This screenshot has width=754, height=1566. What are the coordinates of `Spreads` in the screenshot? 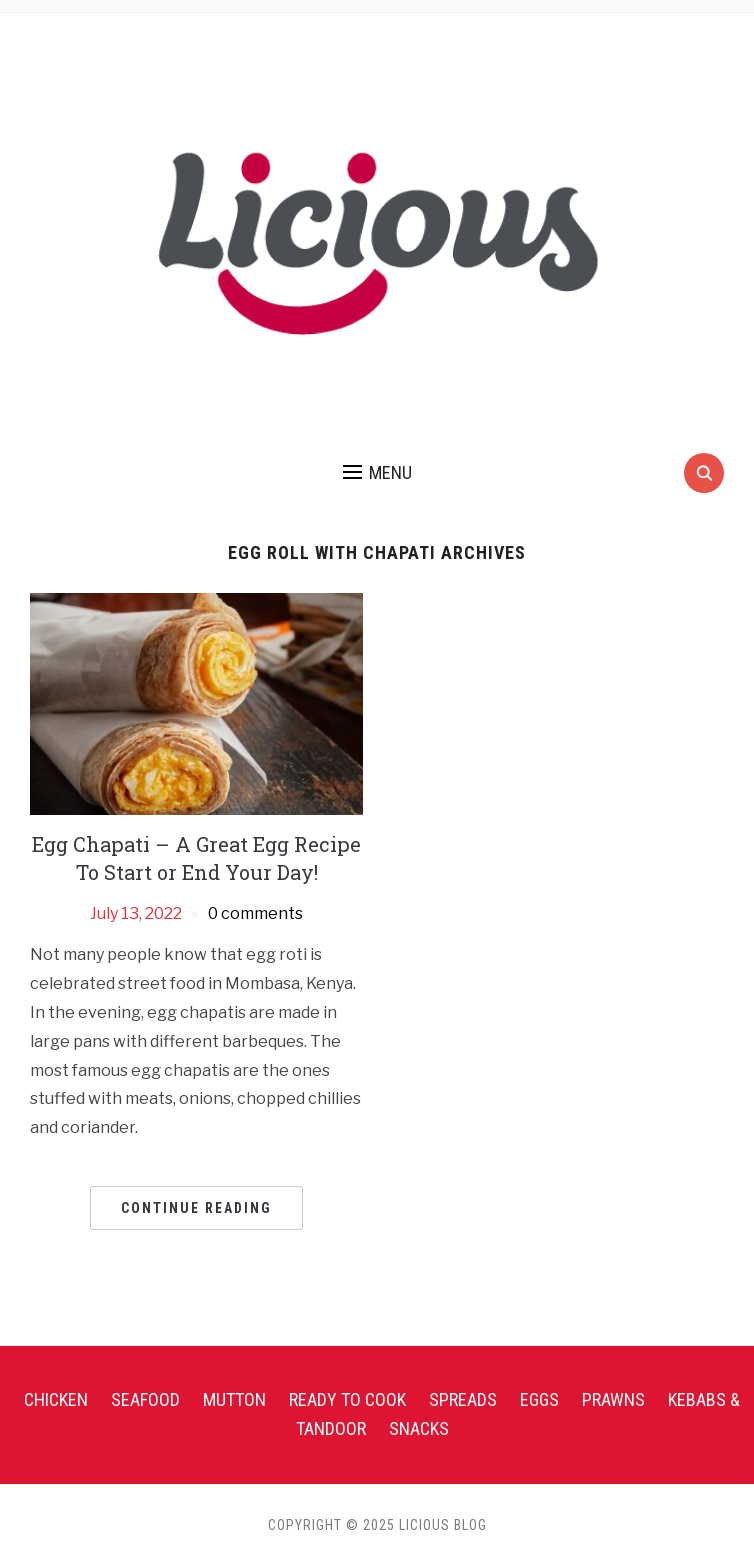 It's located at (463, 1399).